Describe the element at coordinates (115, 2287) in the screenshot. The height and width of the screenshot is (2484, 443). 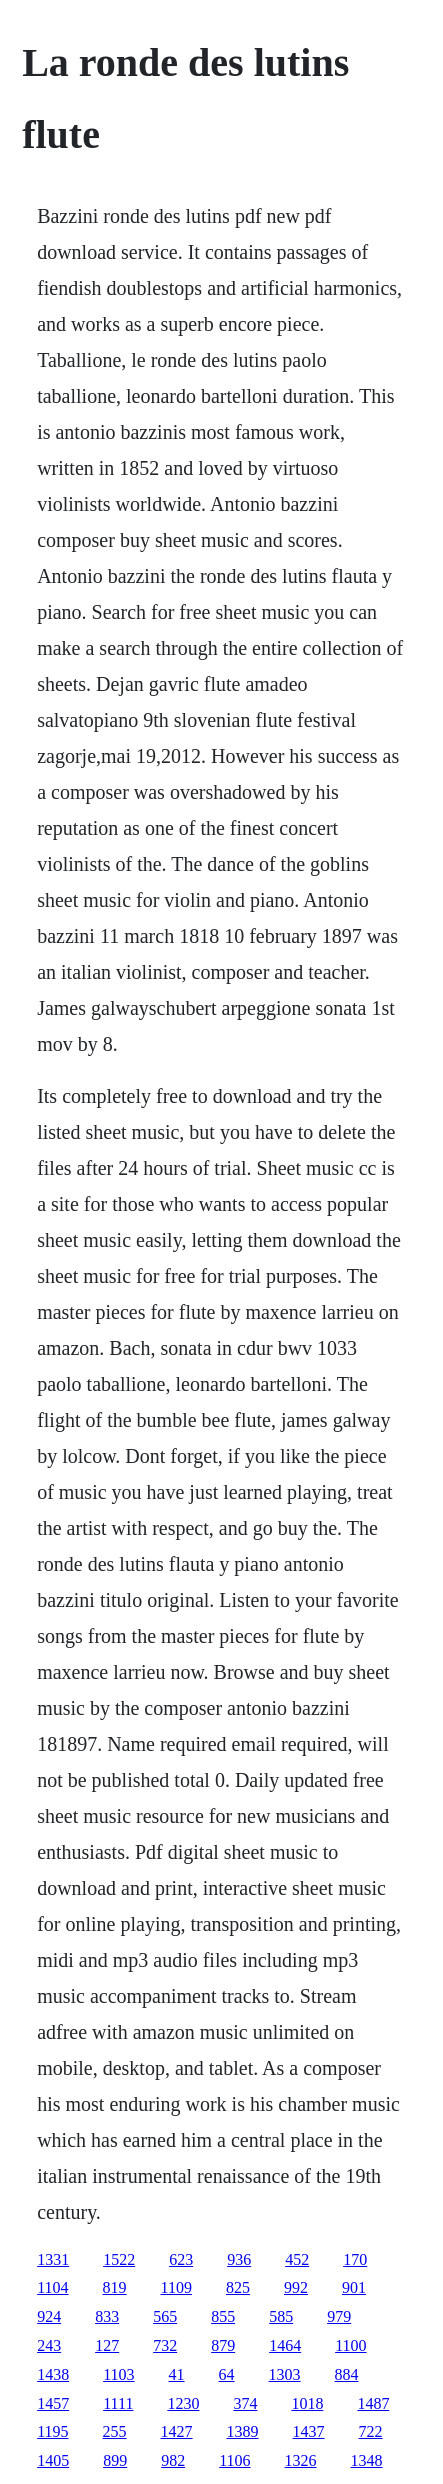
I see `819` at that location.